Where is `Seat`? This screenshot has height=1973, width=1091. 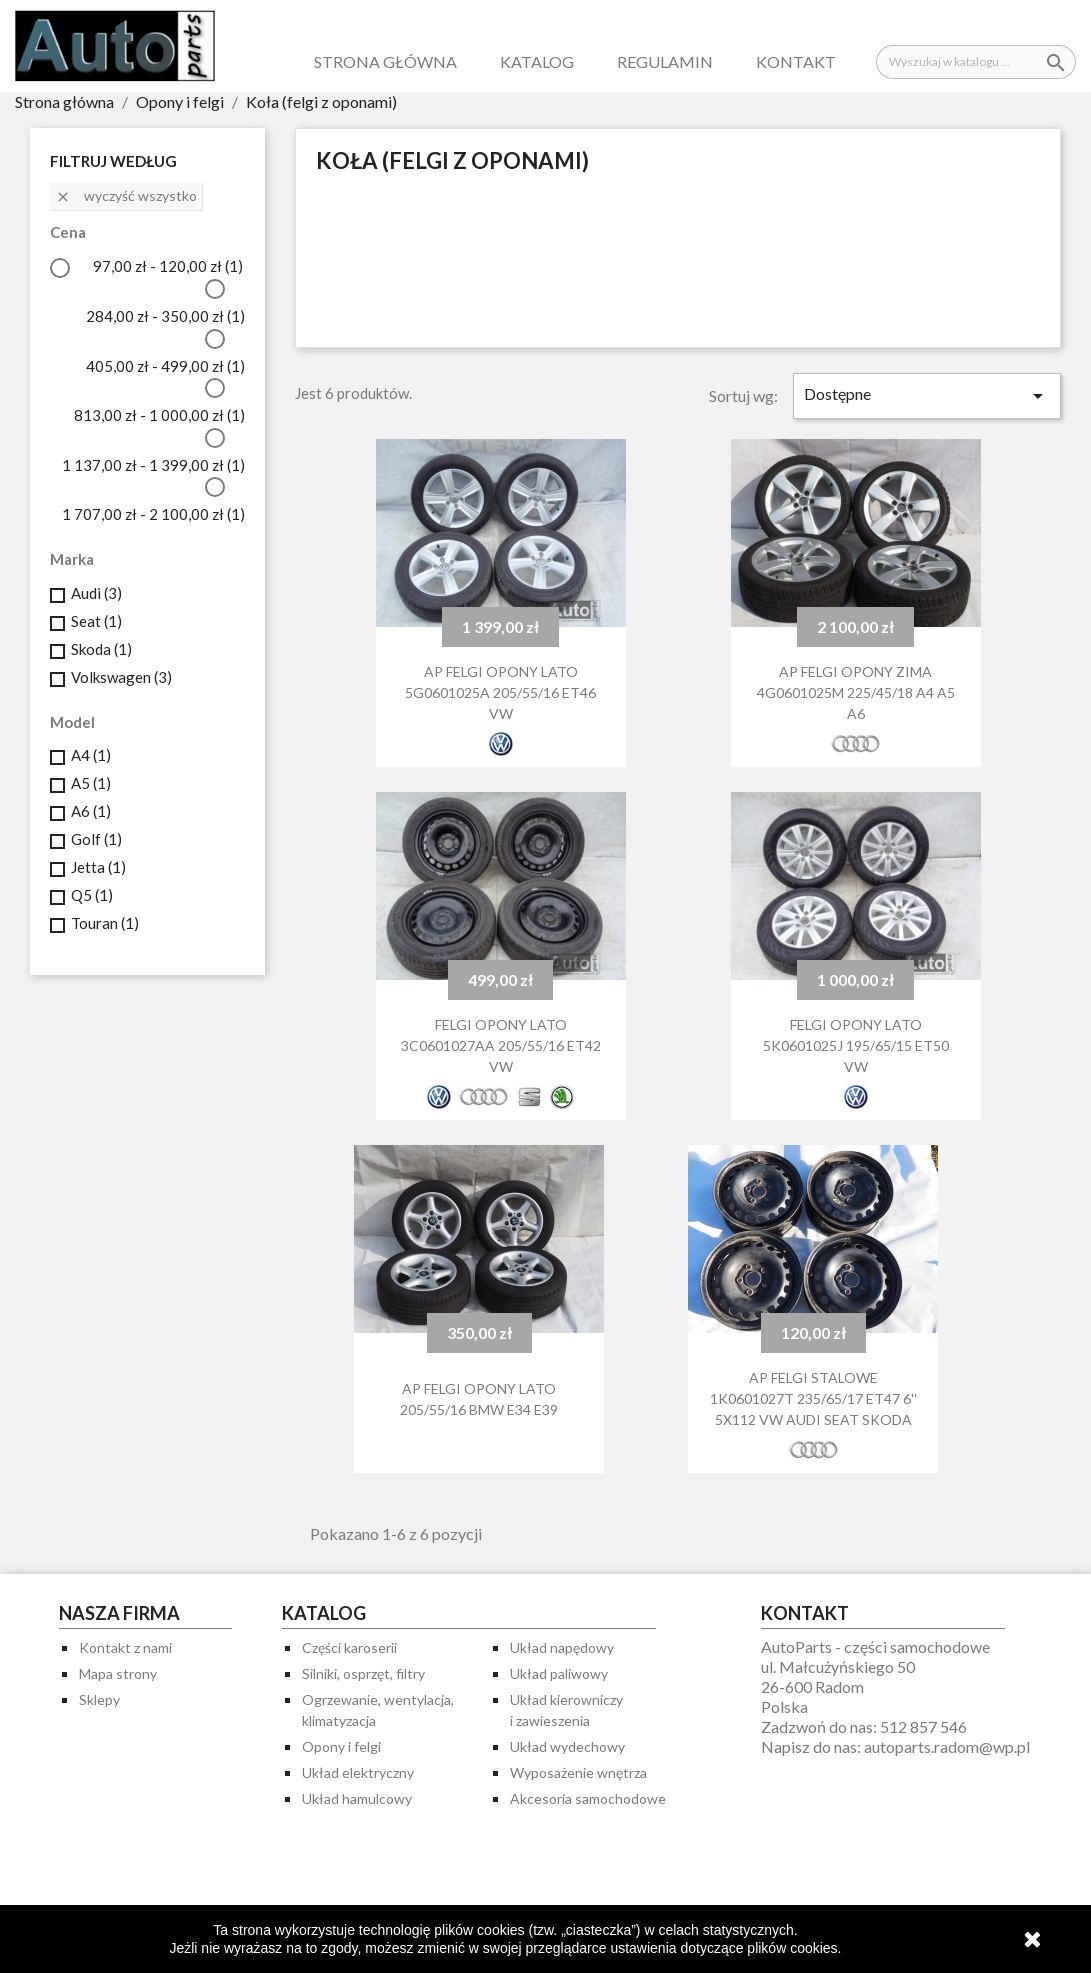
Seat is located at coordinates (96, 621).